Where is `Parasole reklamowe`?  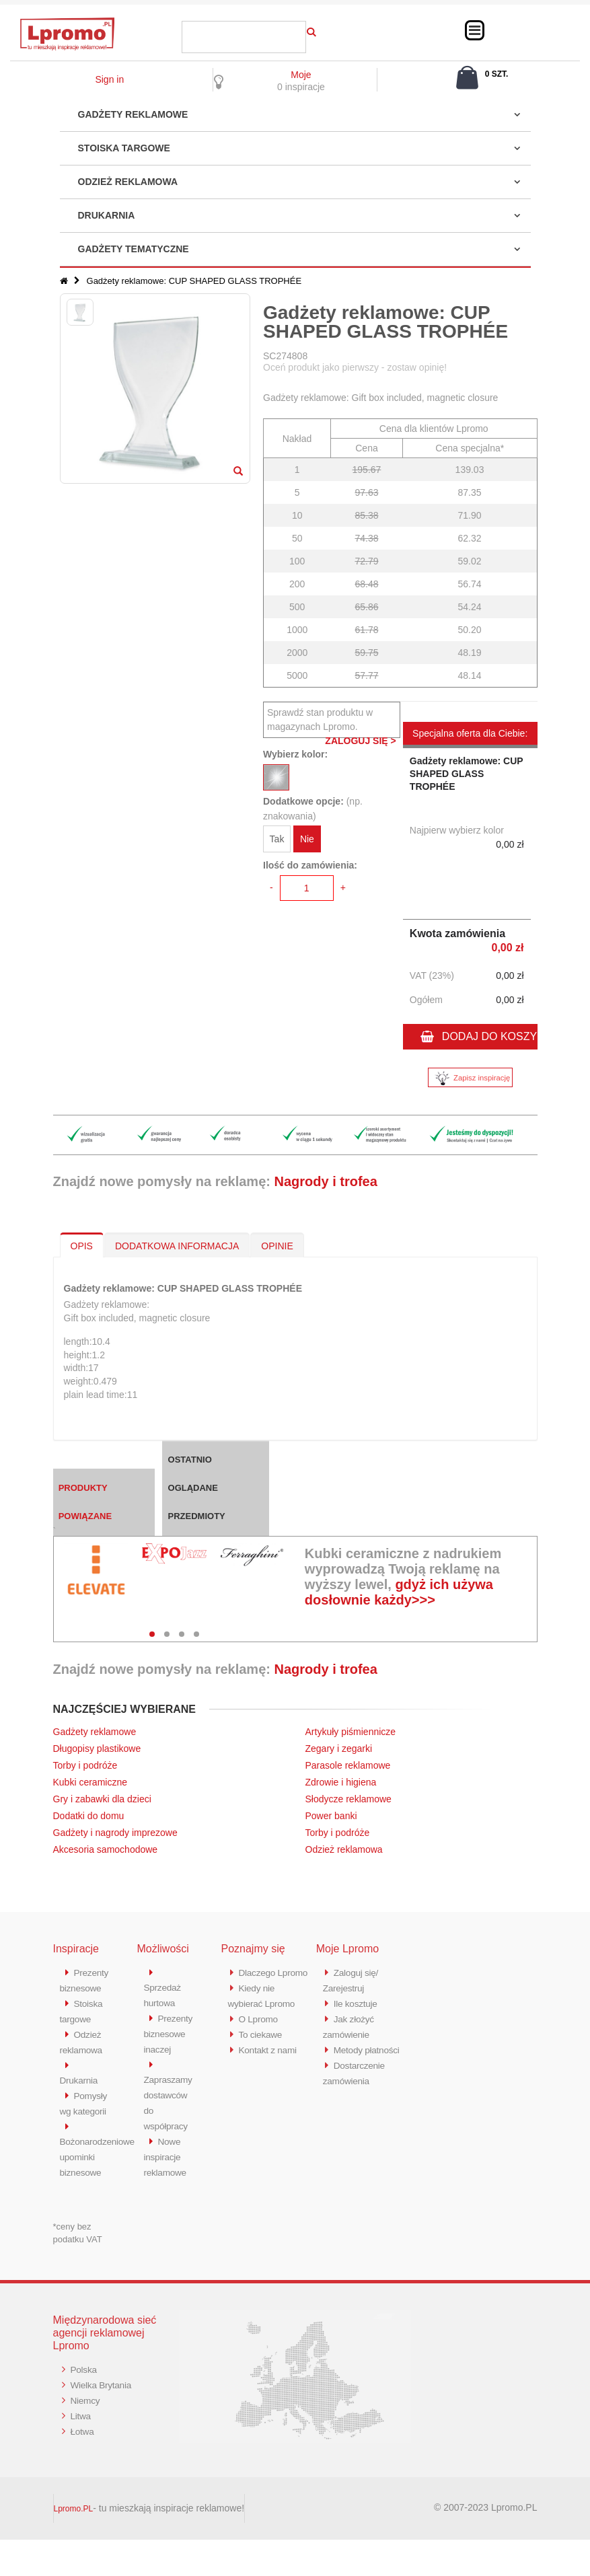 Parasole reklamowe is located at coordinates (348, 1765).